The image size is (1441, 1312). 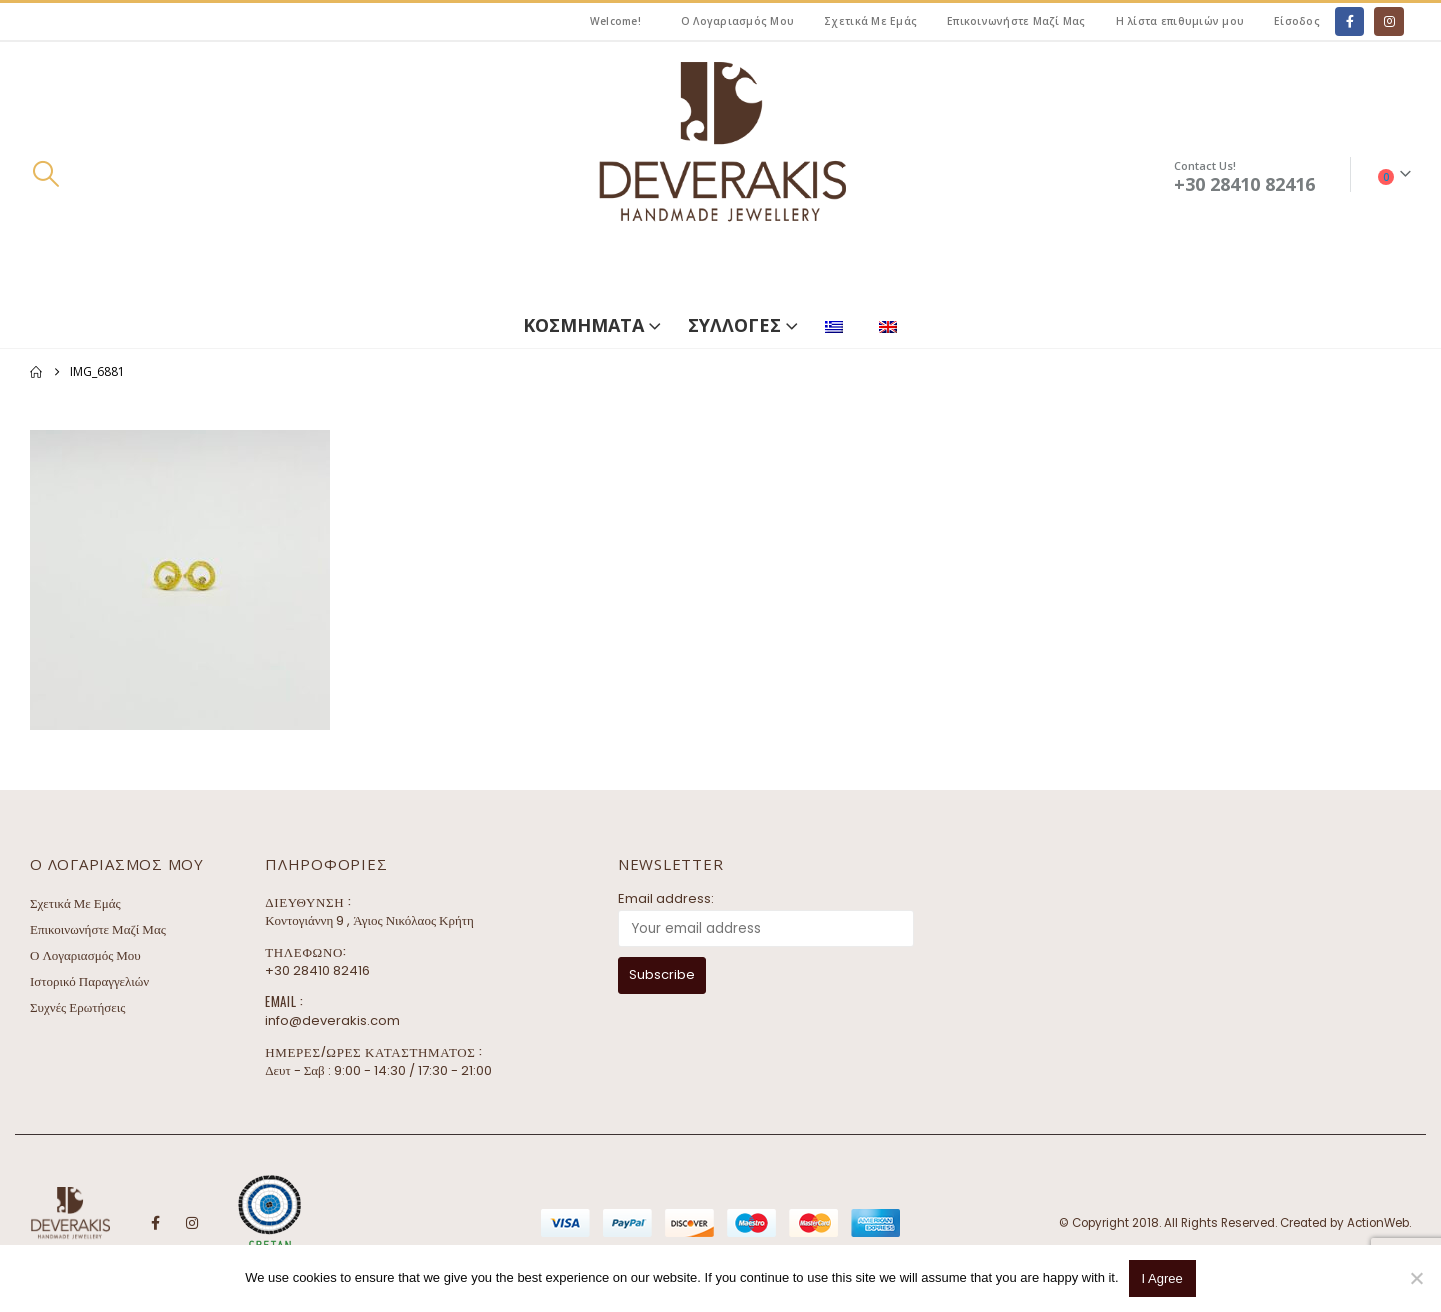 What do you see at coordinates (1378, 1223) in the screenshot?
I see `ActionWeb` at bounding box center [1378, 1223].